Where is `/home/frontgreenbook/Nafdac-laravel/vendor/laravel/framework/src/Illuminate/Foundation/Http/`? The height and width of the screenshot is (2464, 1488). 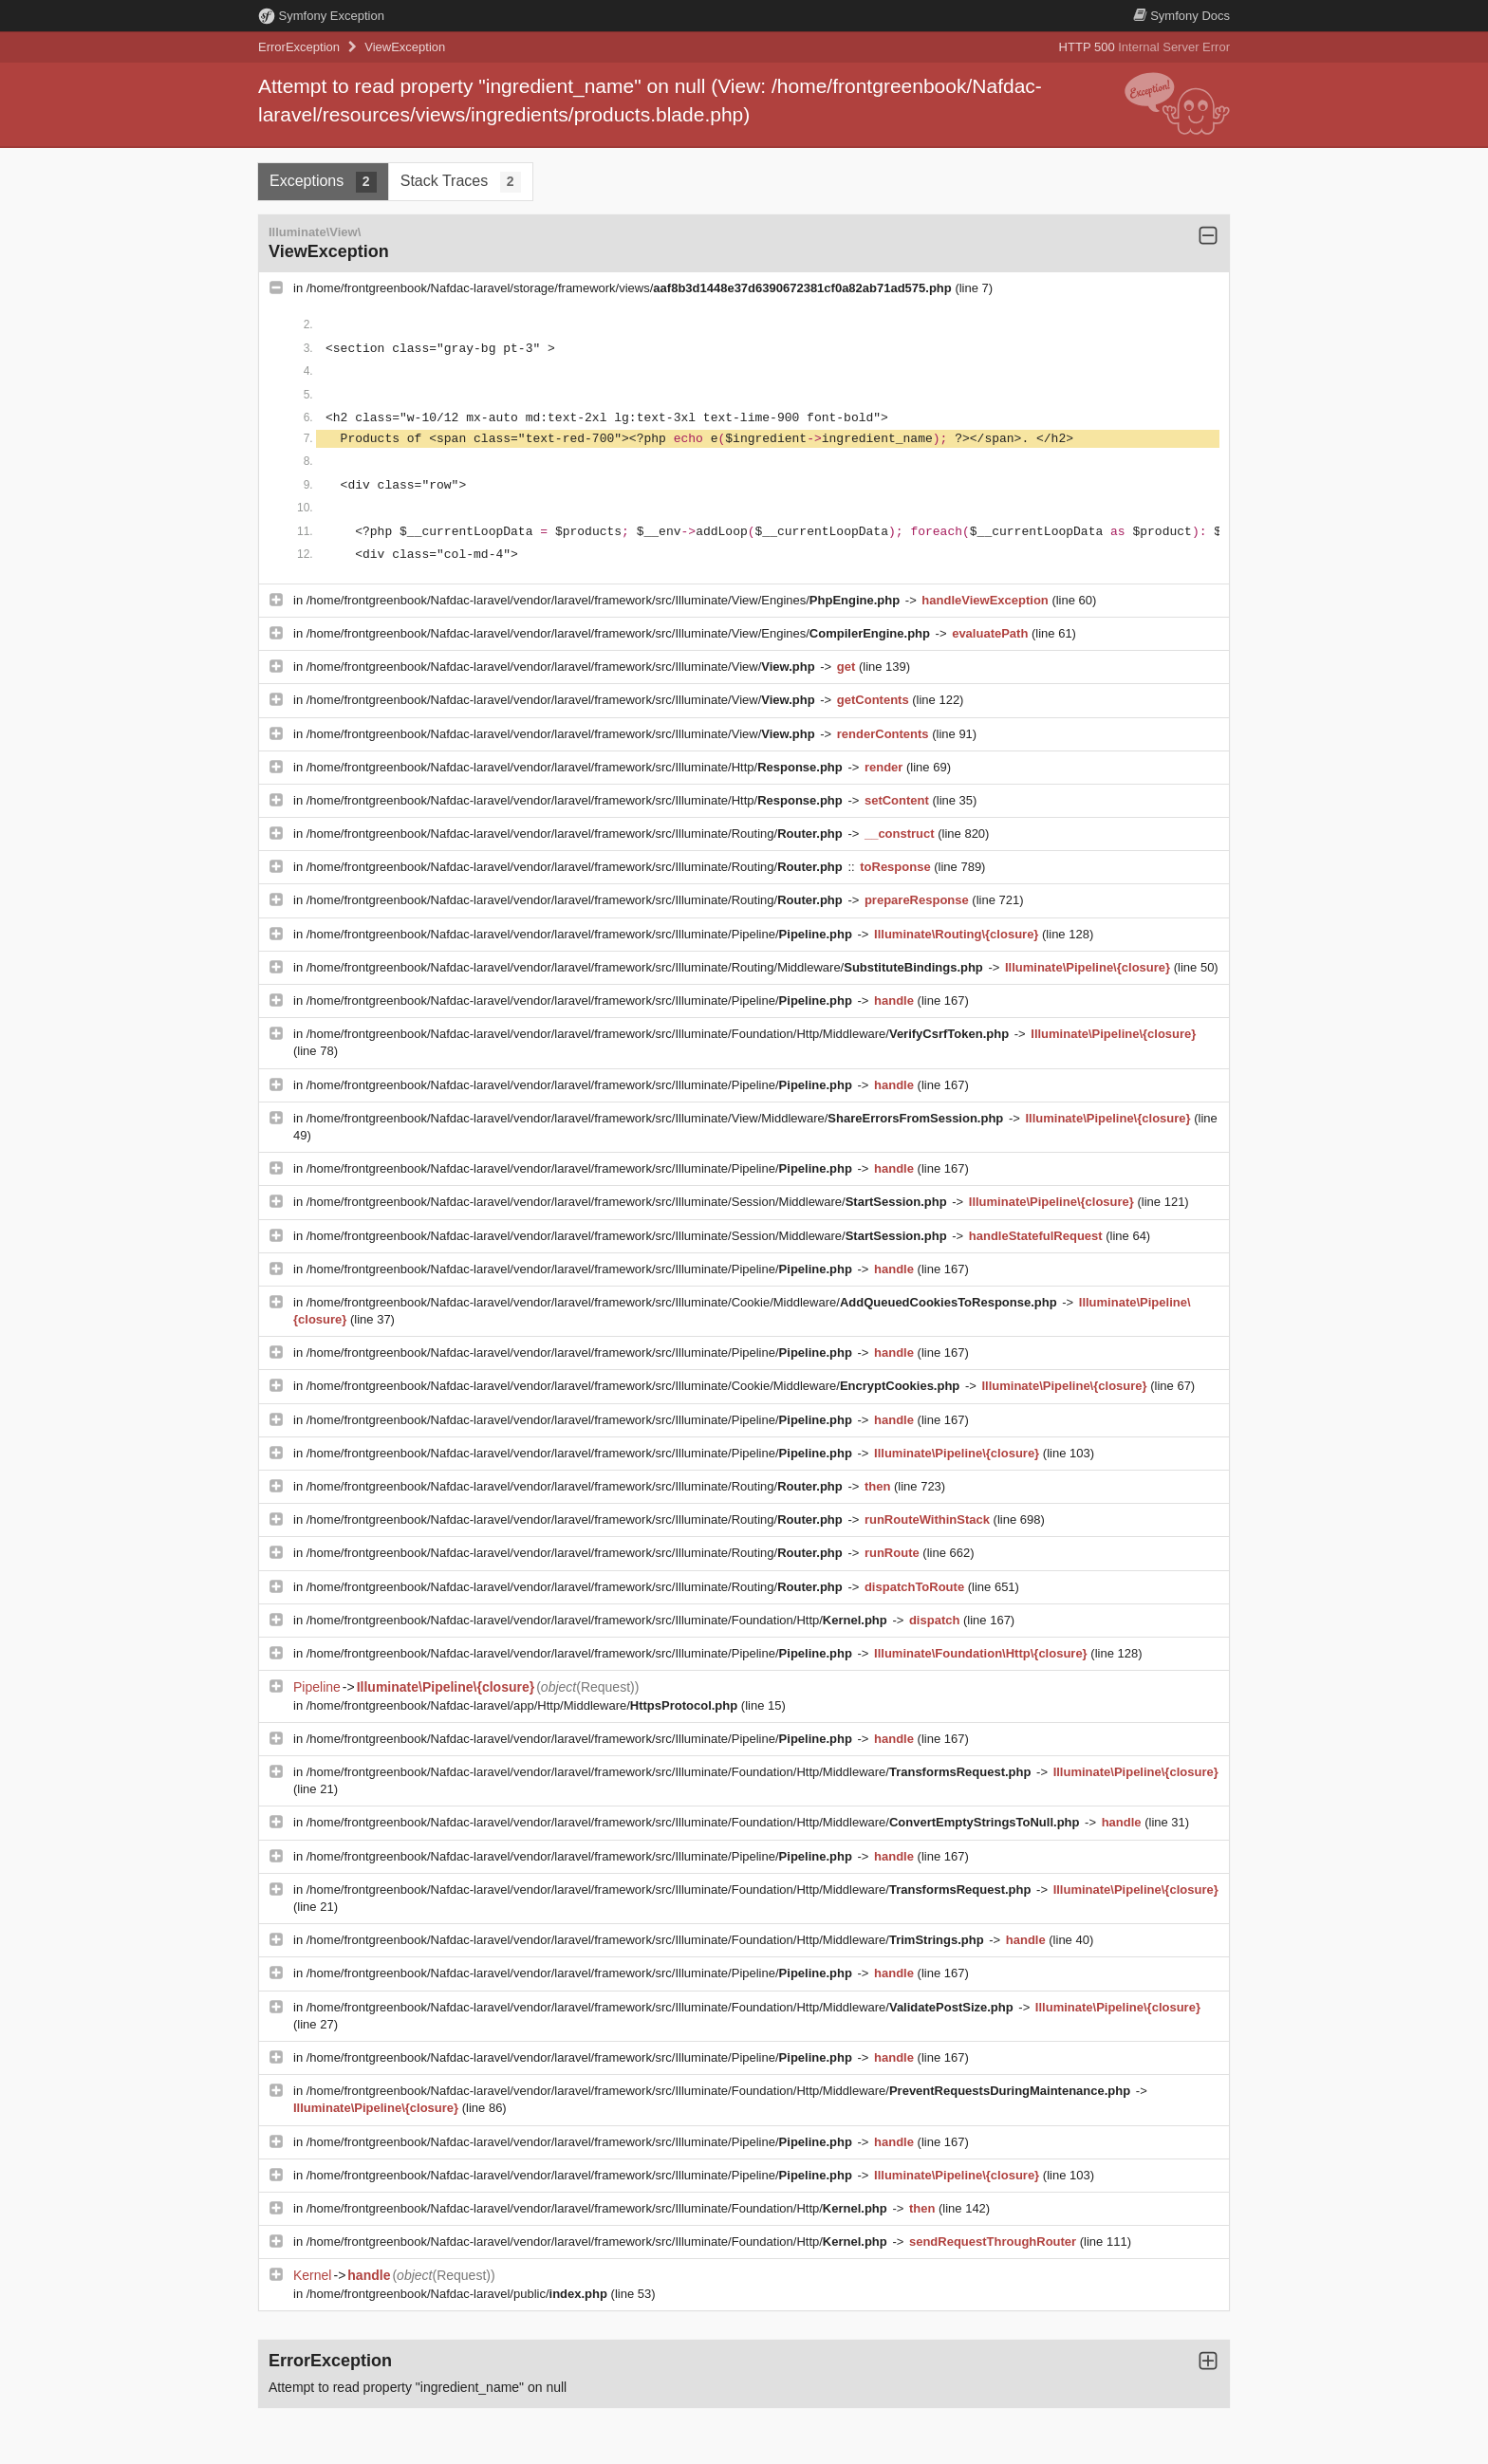
/home/frontgreenbook/Nafdac-laravel/vendor/laravel/framework/src/Illuminate/Foundation/Http/ is located at coordinates (599, 1620).